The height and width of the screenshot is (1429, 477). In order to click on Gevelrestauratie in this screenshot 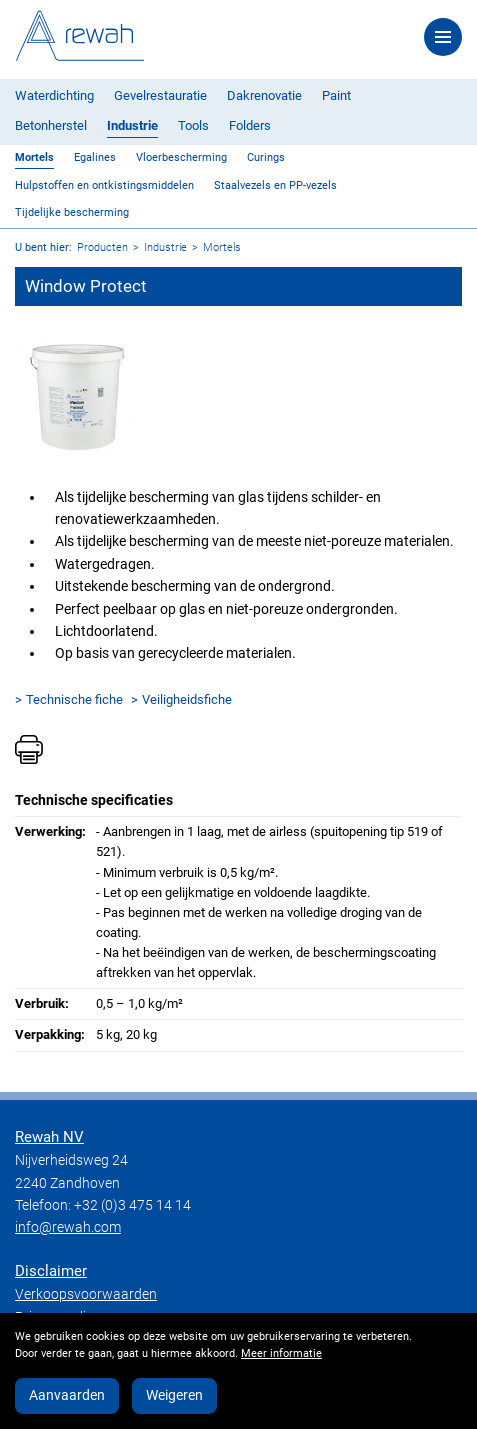, I will do `click(160, 95)`.